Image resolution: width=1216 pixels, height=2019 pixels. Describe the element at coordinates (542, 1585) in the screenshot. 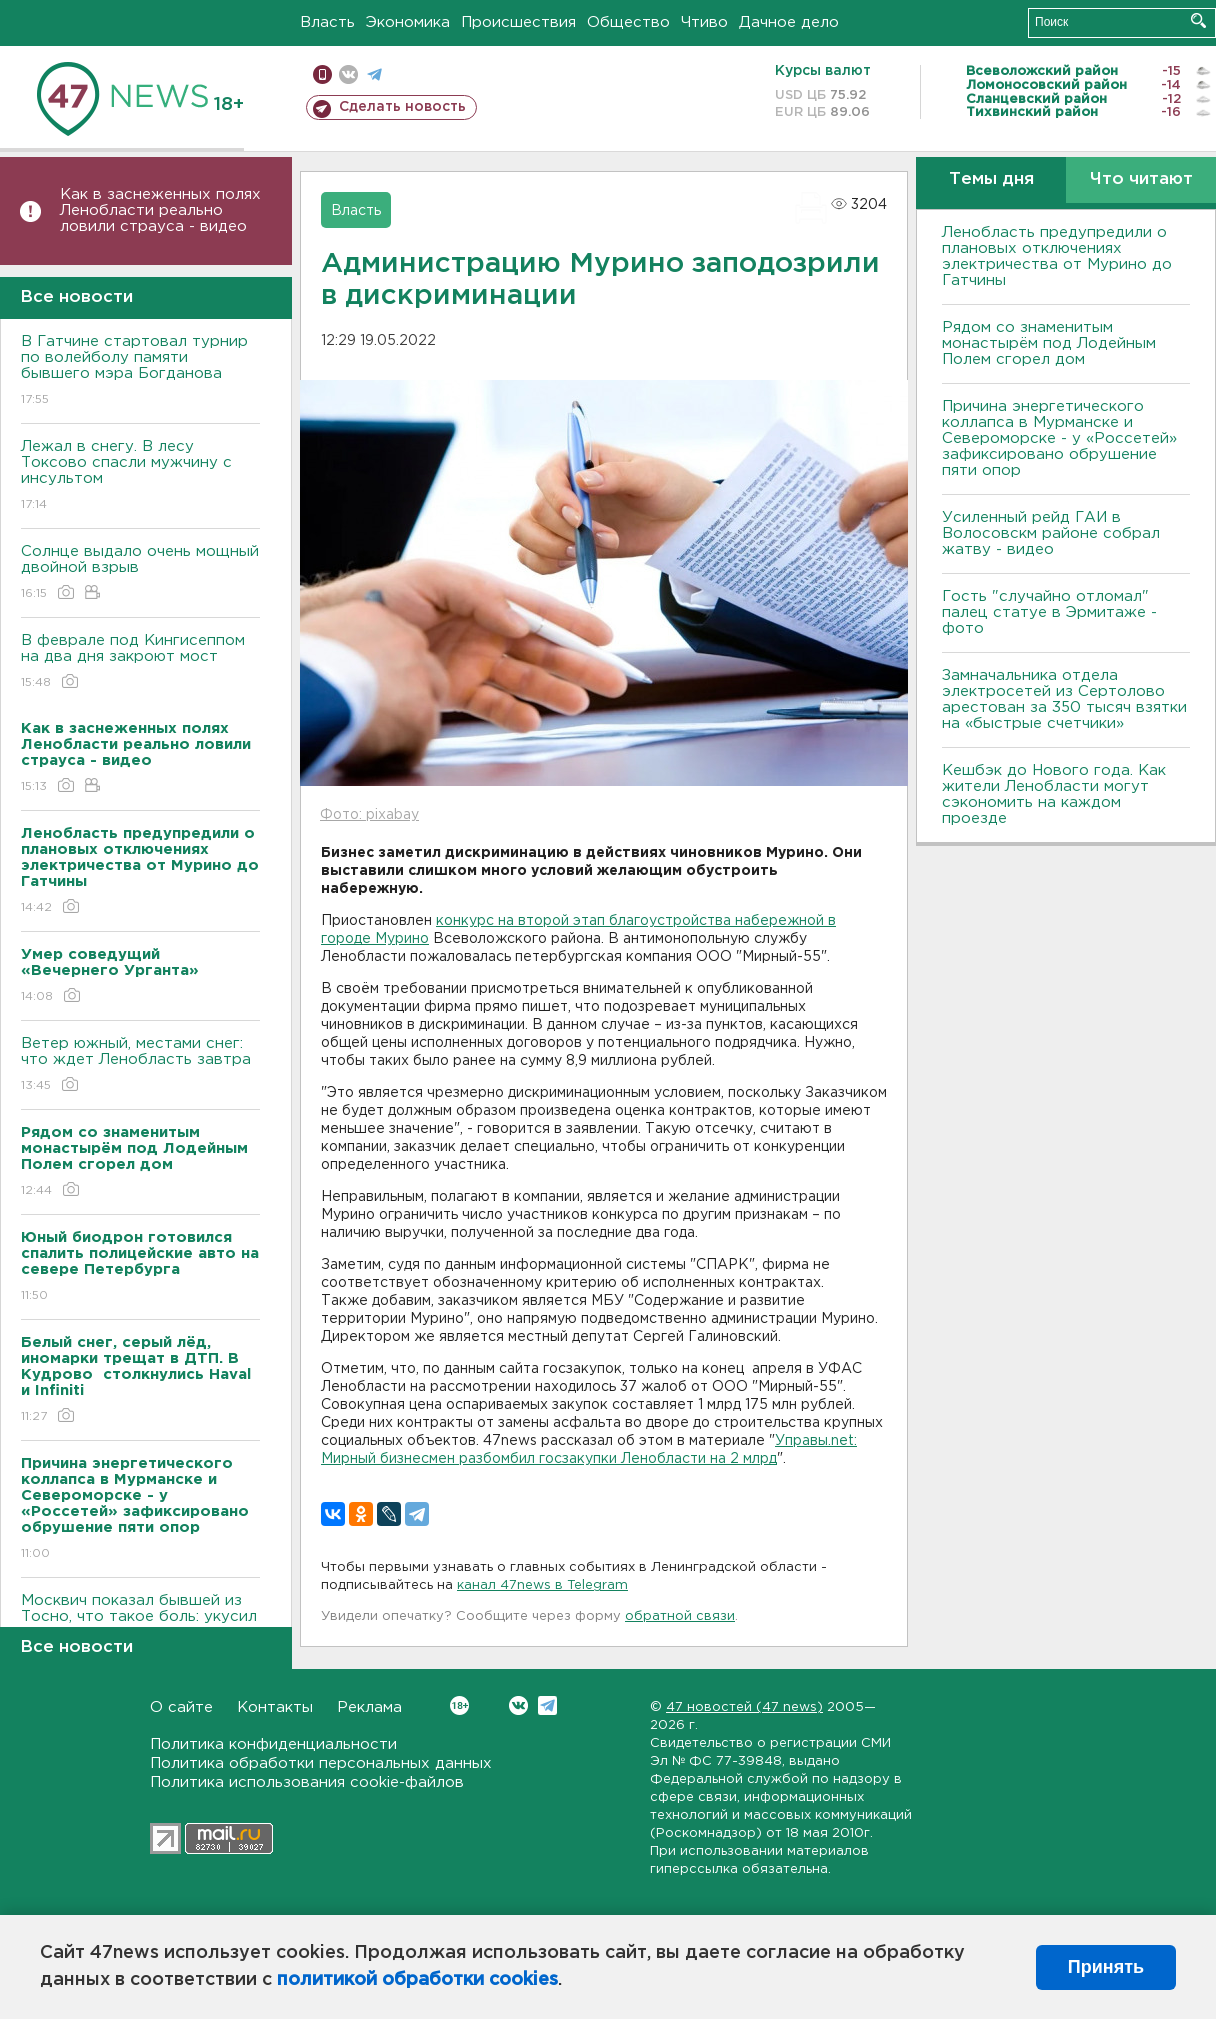

I see `канал 47news в Telegram` at that location.